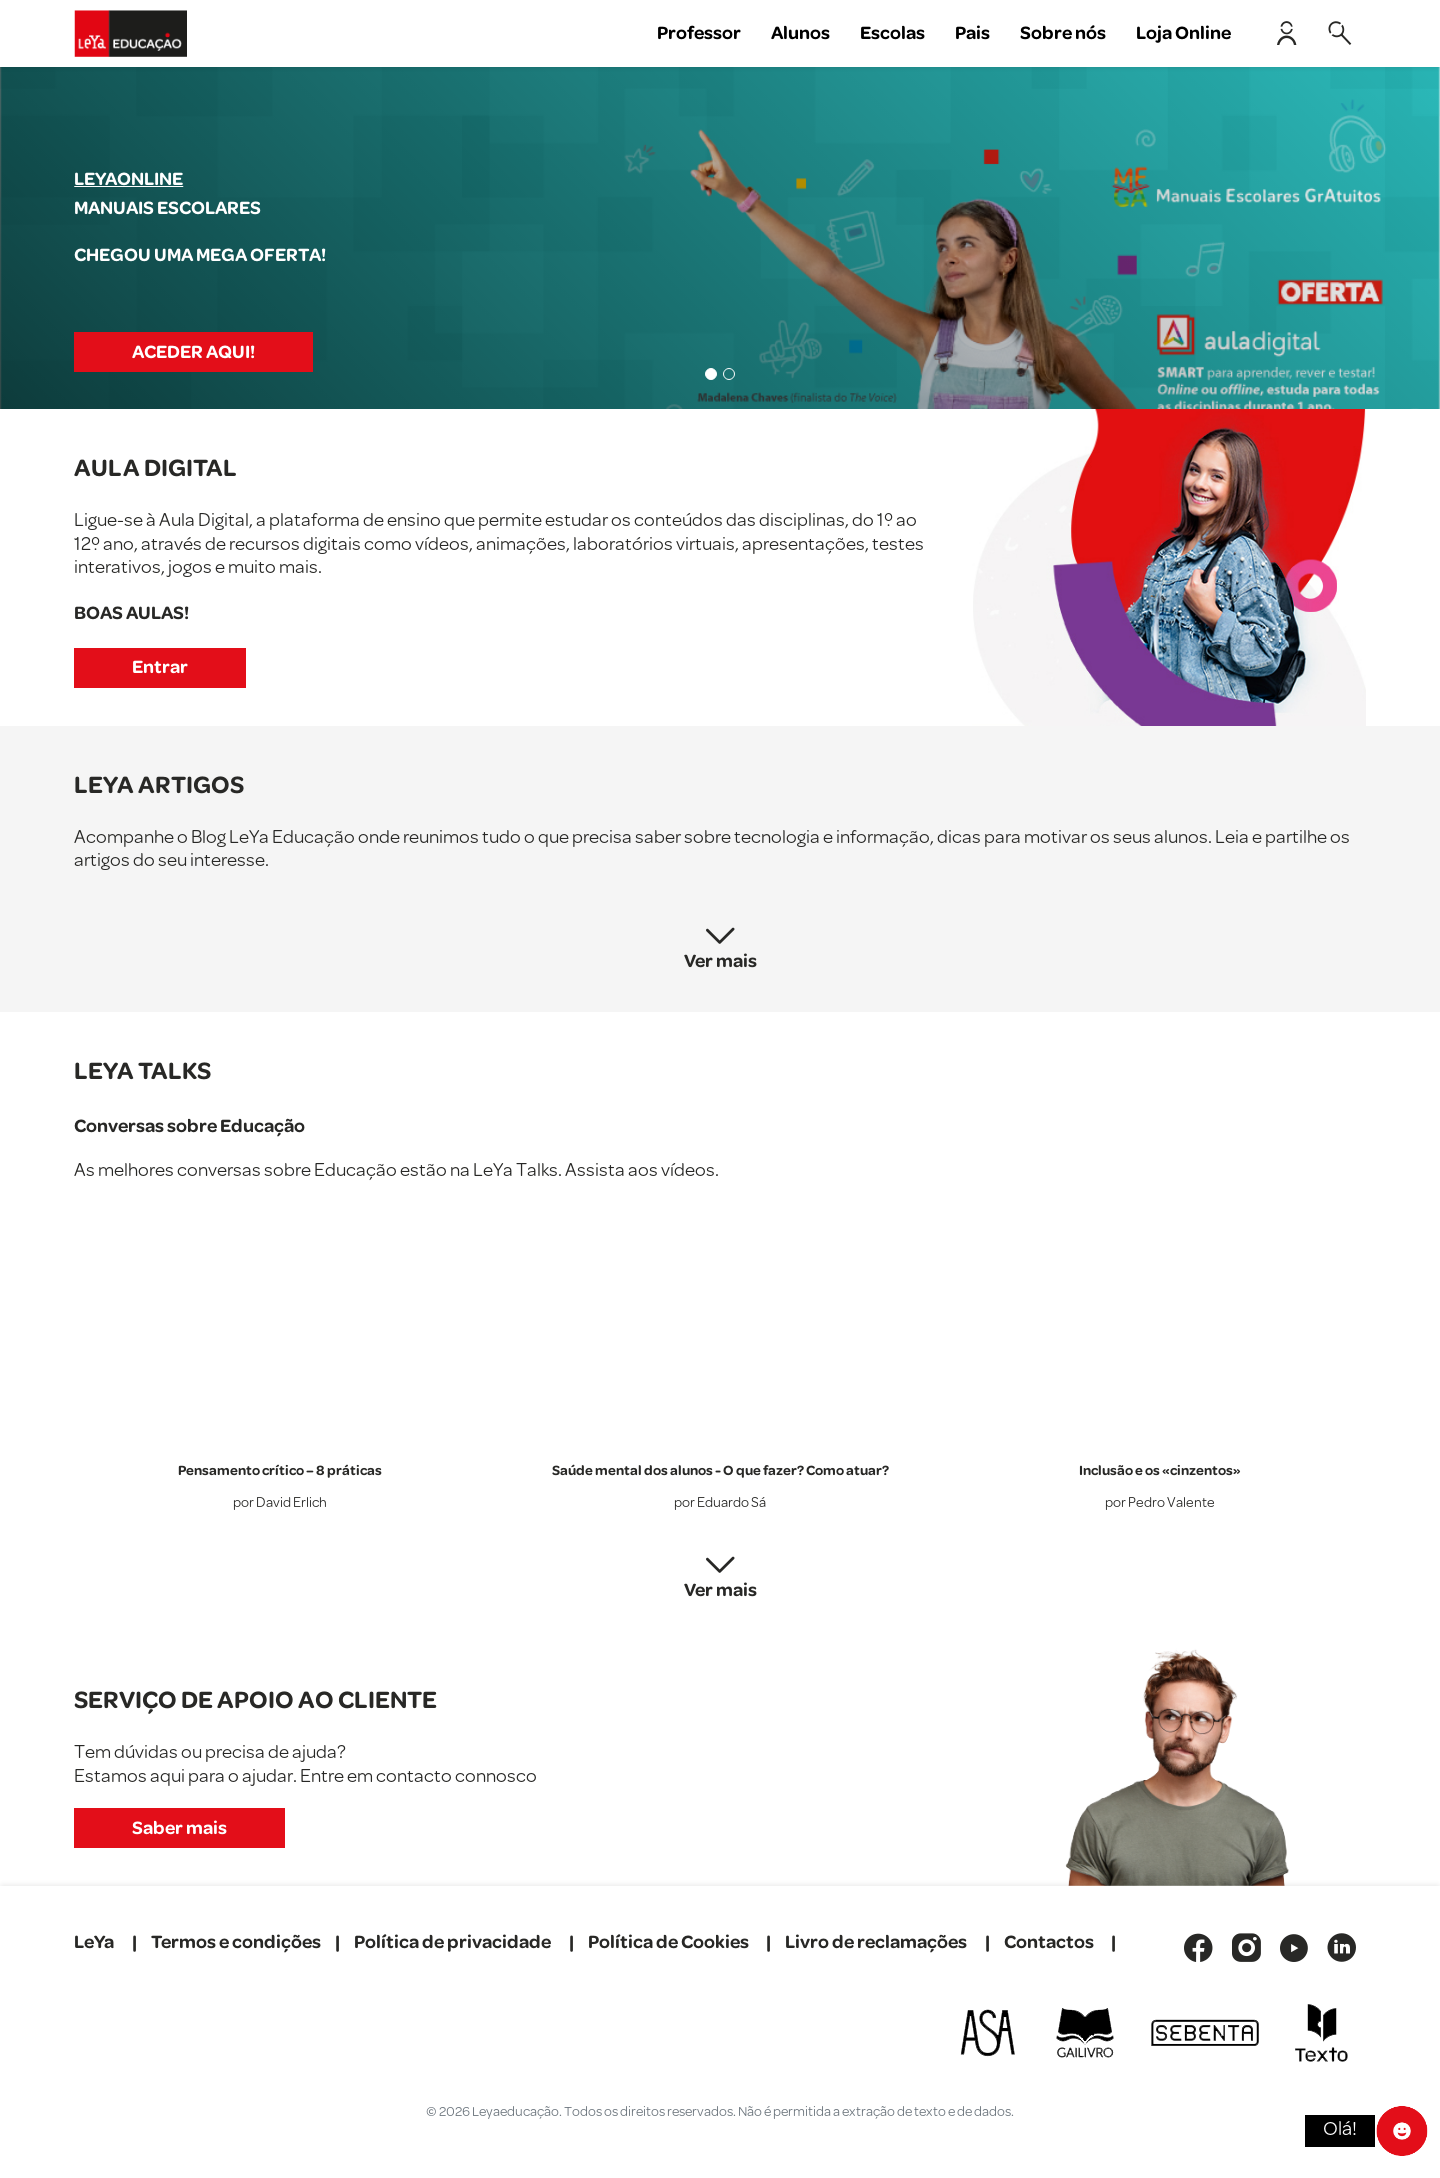 This screenshot has height=2178, width=1440. I want to click on Saber mais, so click(179, 1828).